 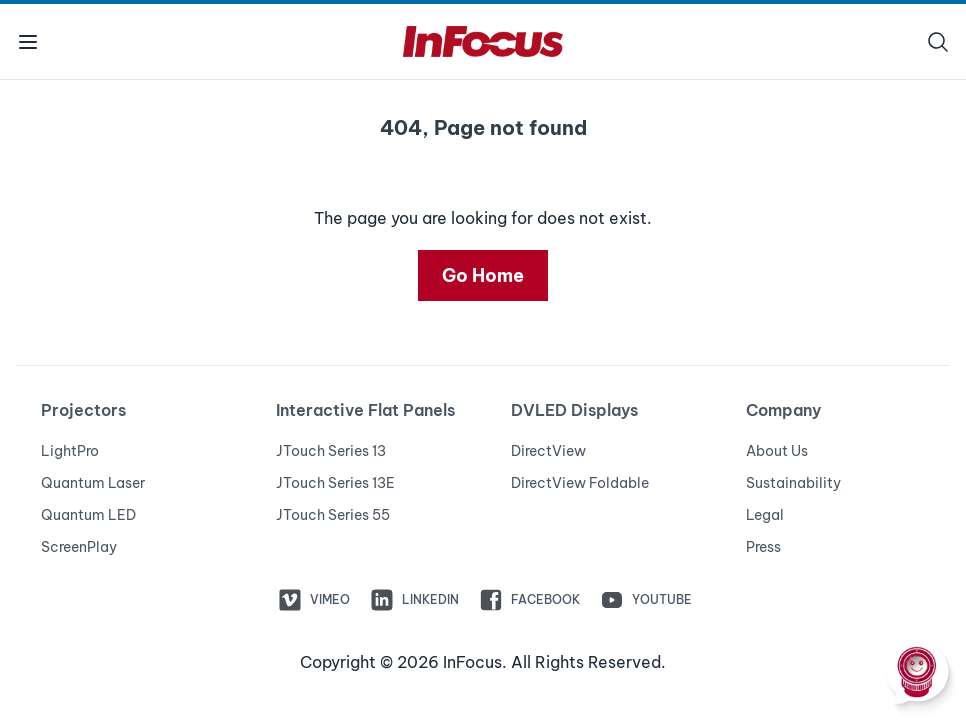 I want to click on DVLED Displays, so click(x=574, y=410).